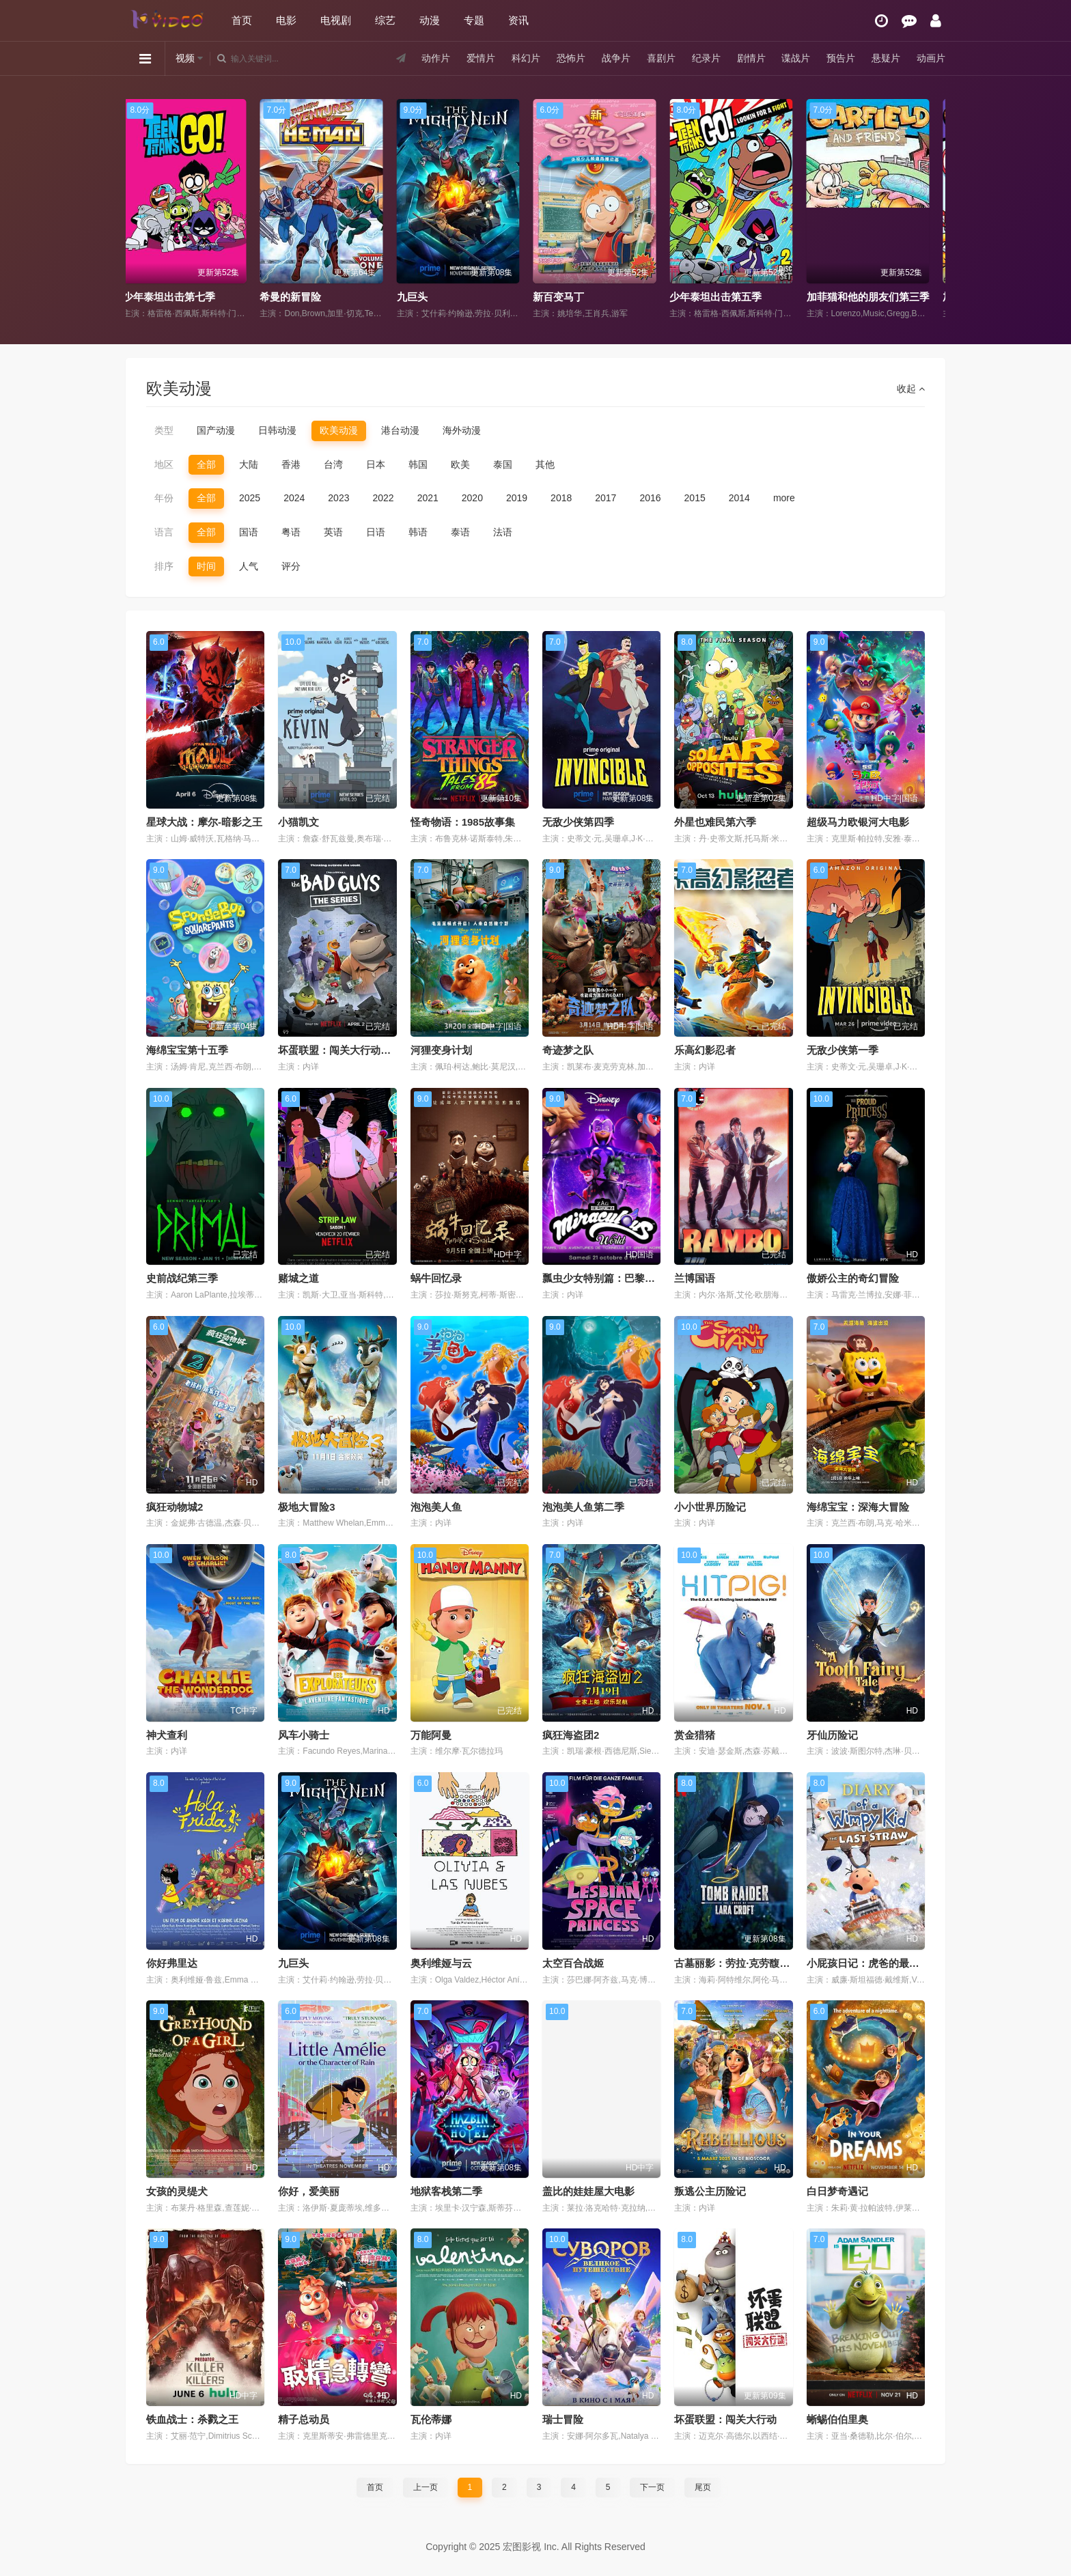 Image resolution: width=1071 pixels, height=2576 pixels. Describe the element at coordinates (431, 2419) in the screenshot. I see `瓦伦蒂娜` at that location.